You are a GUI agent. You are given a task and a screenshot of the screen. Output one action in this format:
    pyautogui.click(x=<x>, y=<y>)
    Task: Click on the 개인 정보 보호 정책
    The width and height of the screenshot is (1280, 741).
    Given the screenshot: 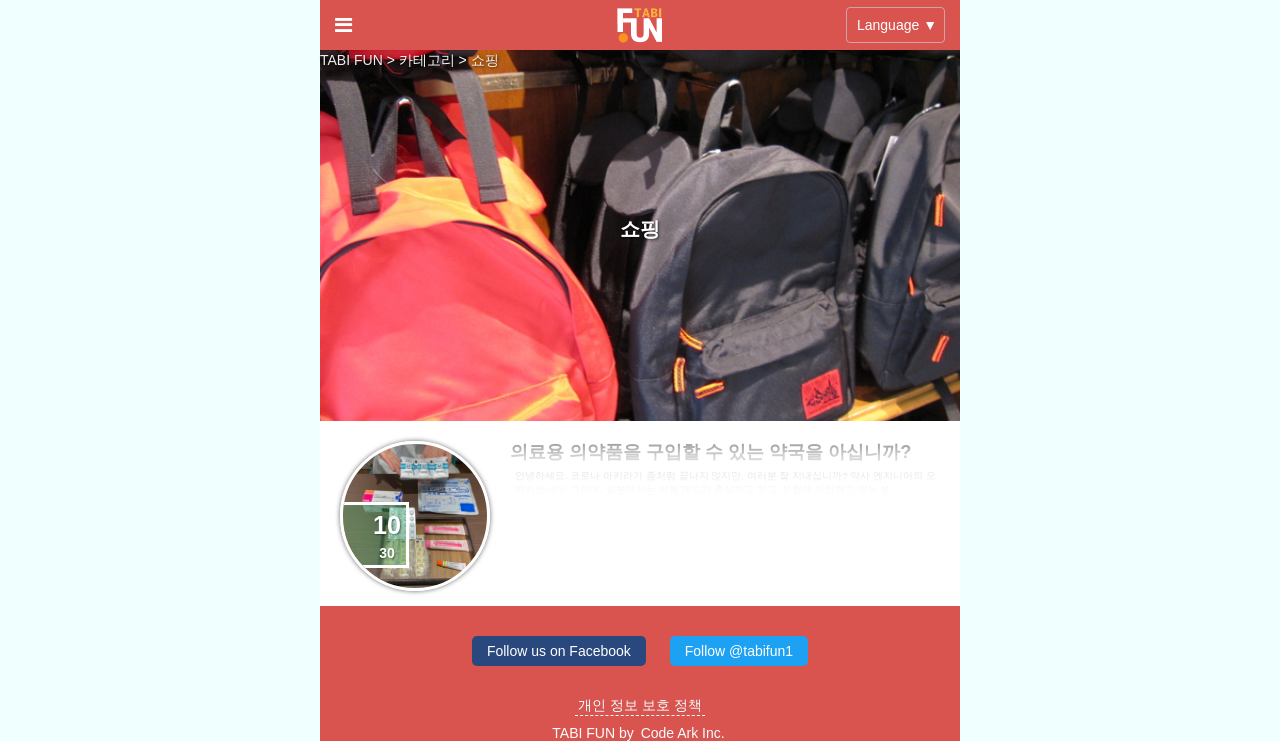 What is the action you would take?
    pyautogui.click(x=640, y=705)
    